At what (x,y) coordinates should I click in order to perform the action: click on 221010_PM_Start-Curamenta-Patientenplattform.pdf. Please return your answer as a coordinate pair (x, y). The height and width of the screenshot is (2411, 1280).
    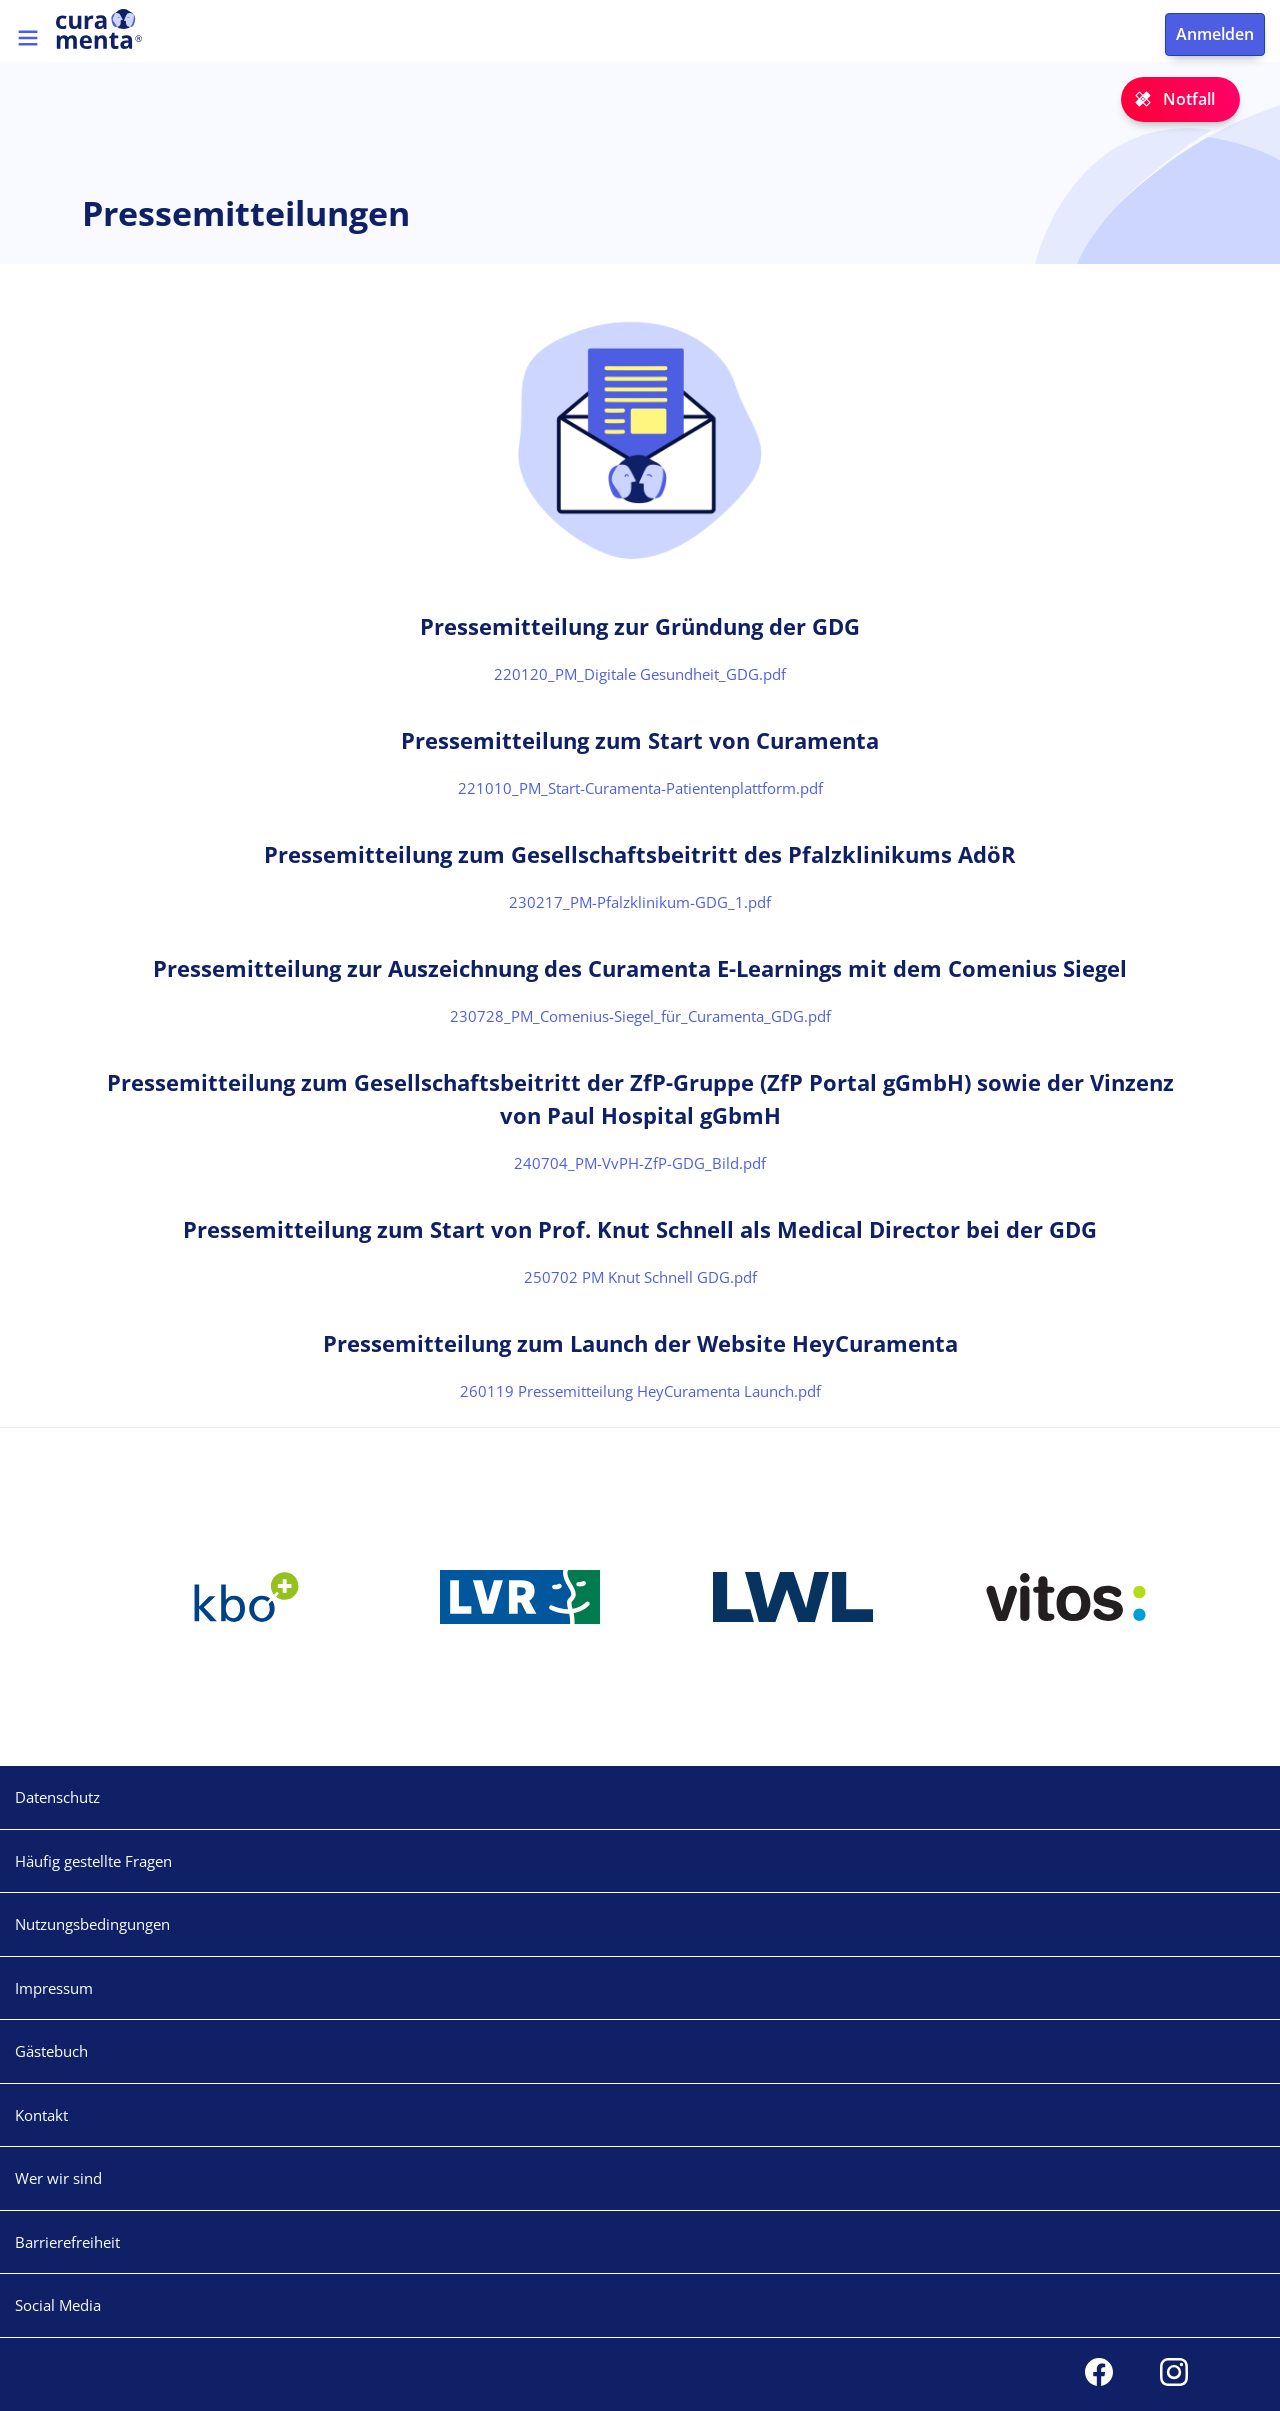
    Looking at the image, I should click on (640, 788).